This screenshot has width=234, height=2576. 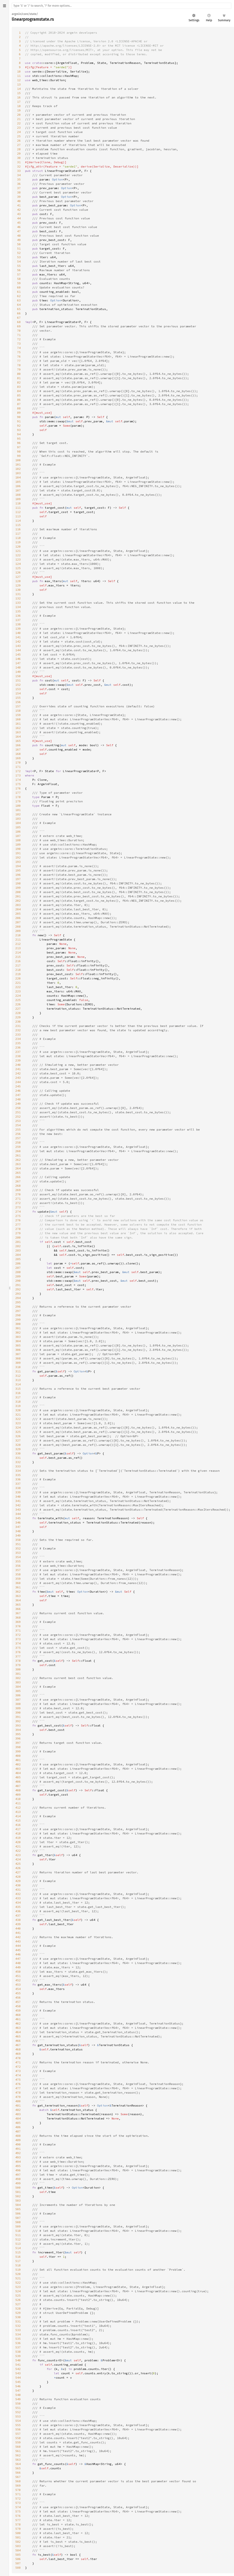 I want to click on 157, so click(x=18, y=706).